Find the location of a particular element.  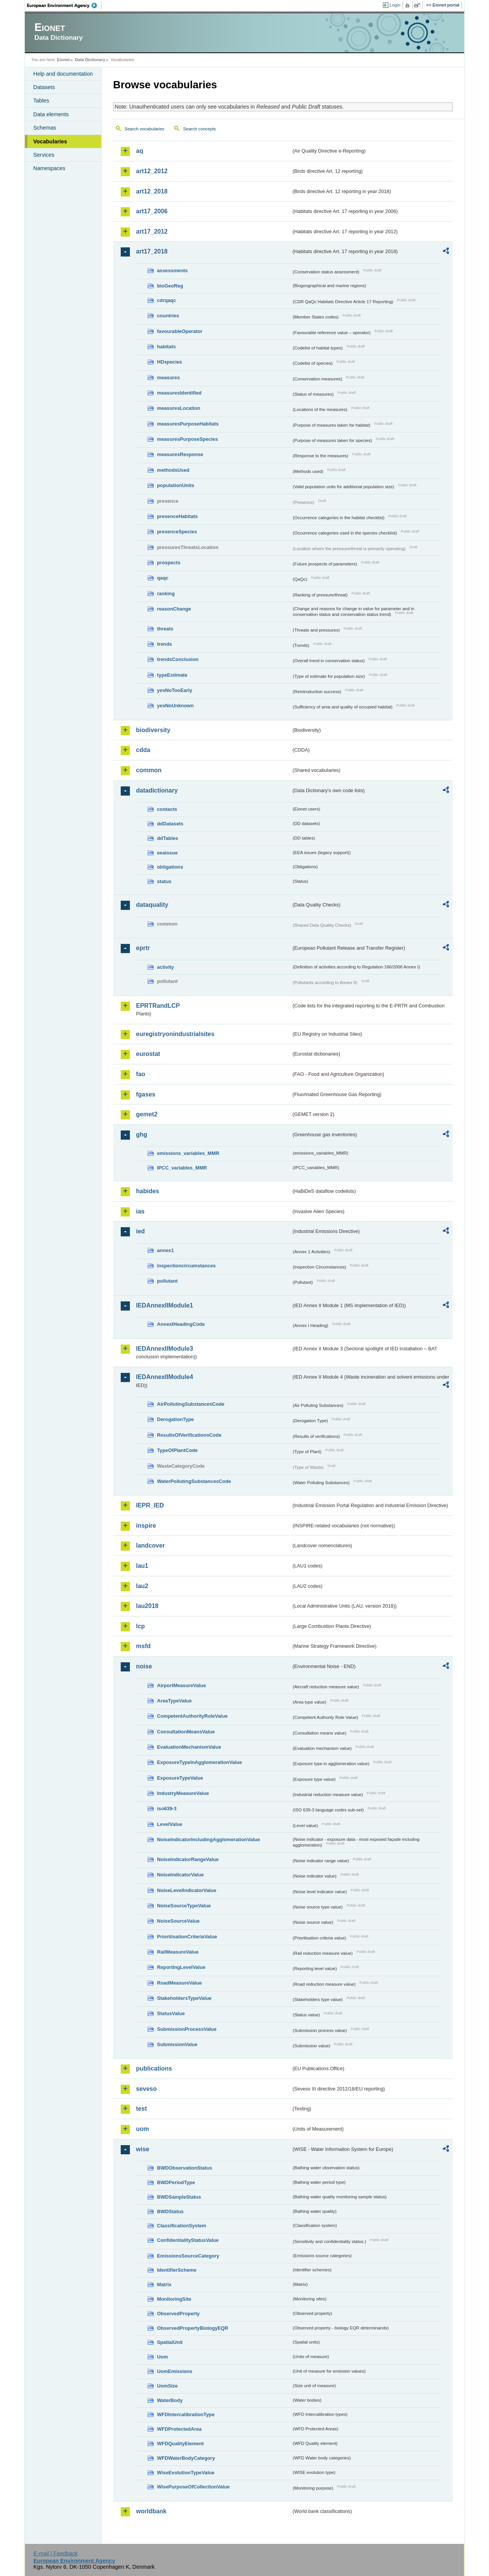

favourableOperator is located at coordinates (179, 331).